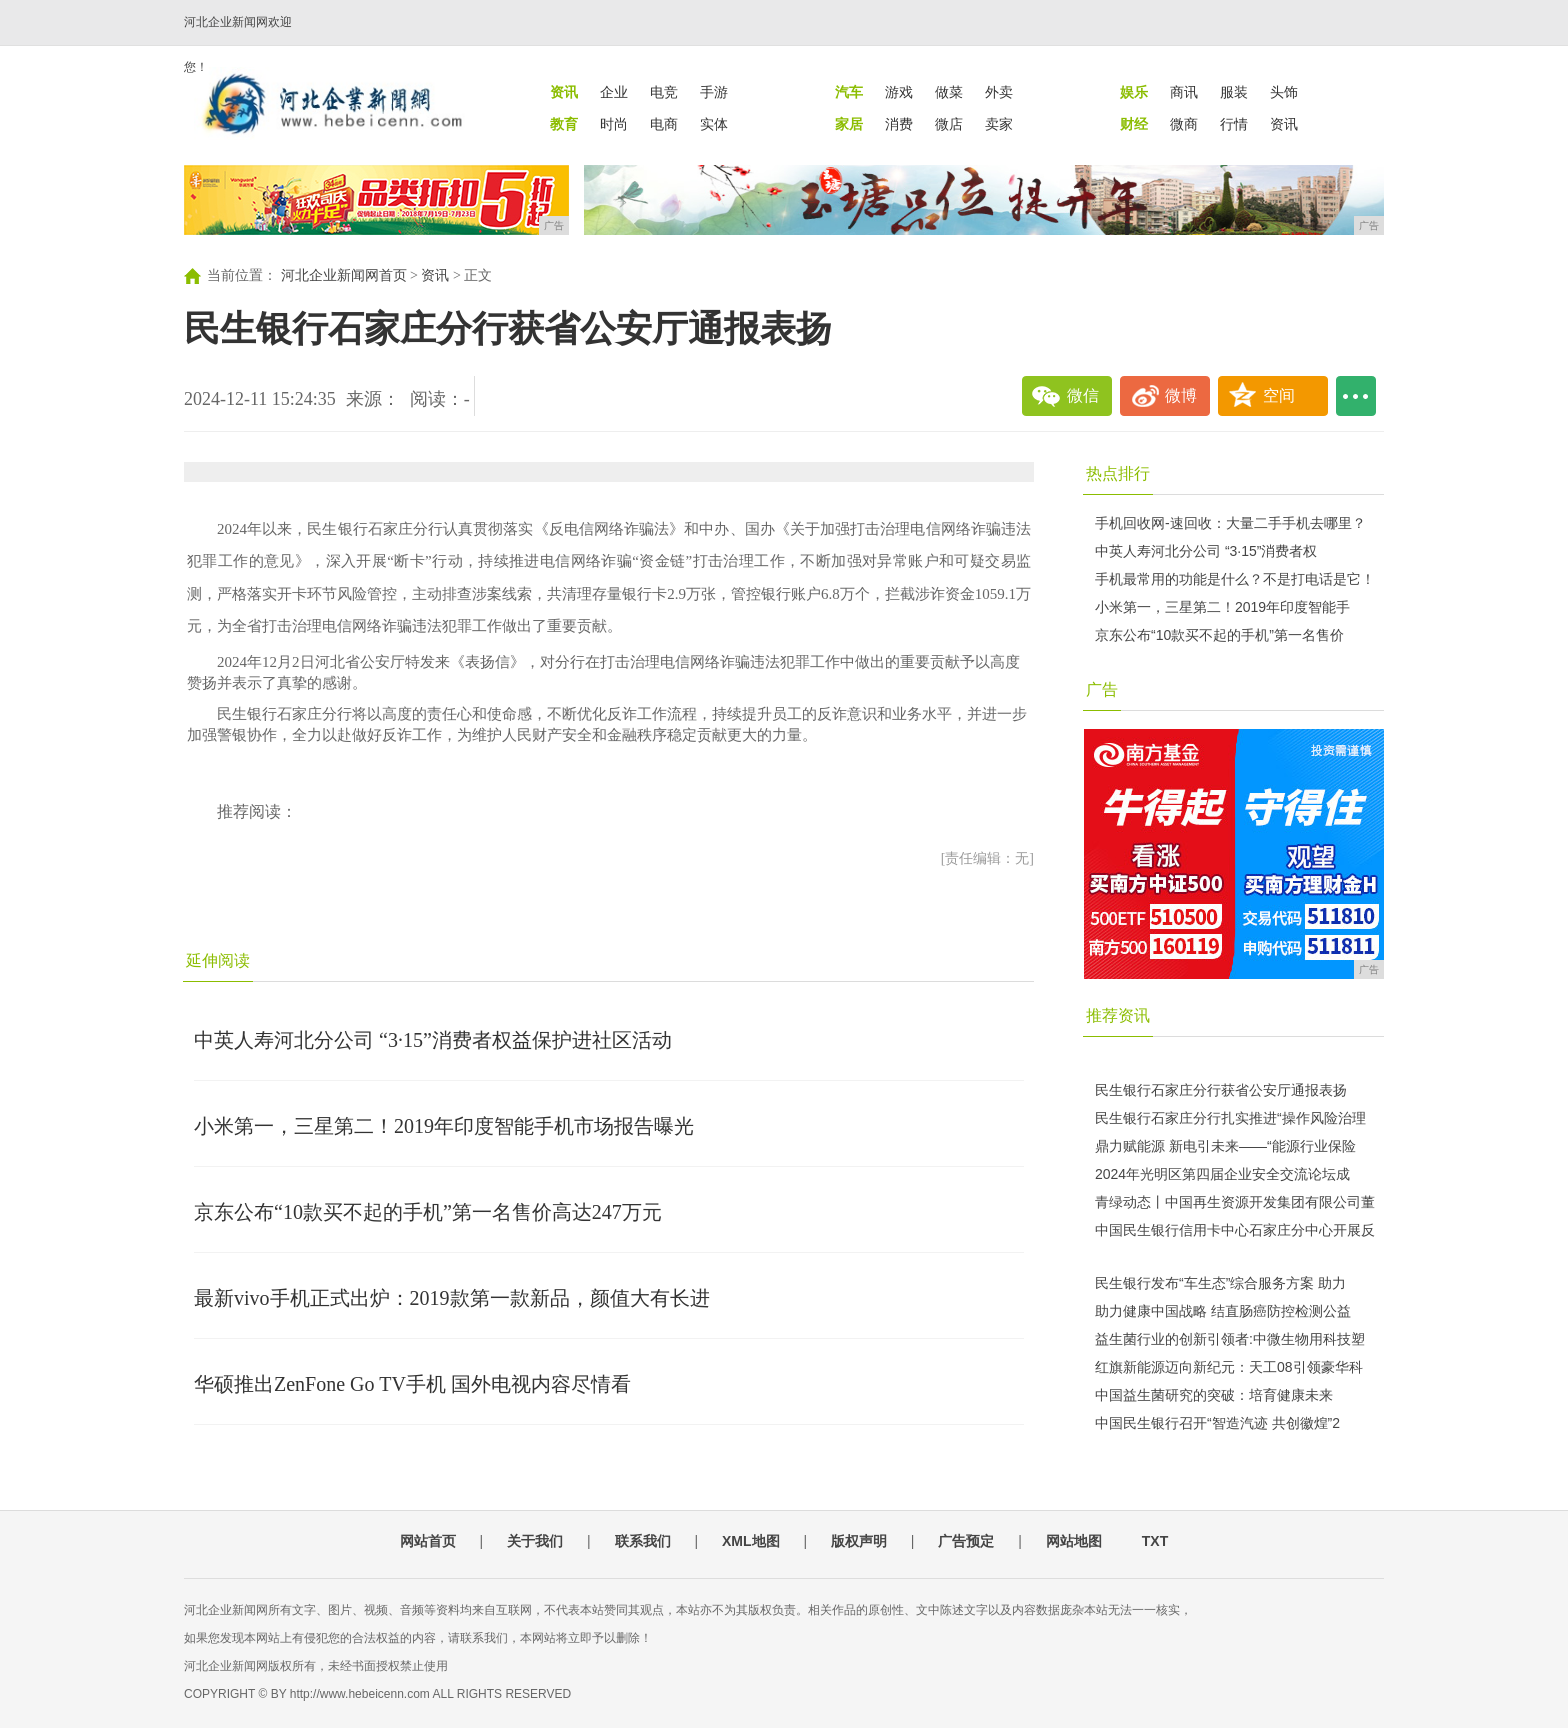 The width and height of the screenshot is (1568, 1728). What do you see at coordinates (1284, 124) in the screenshot?
I see `资讯` at bounding box center [1284, 124].